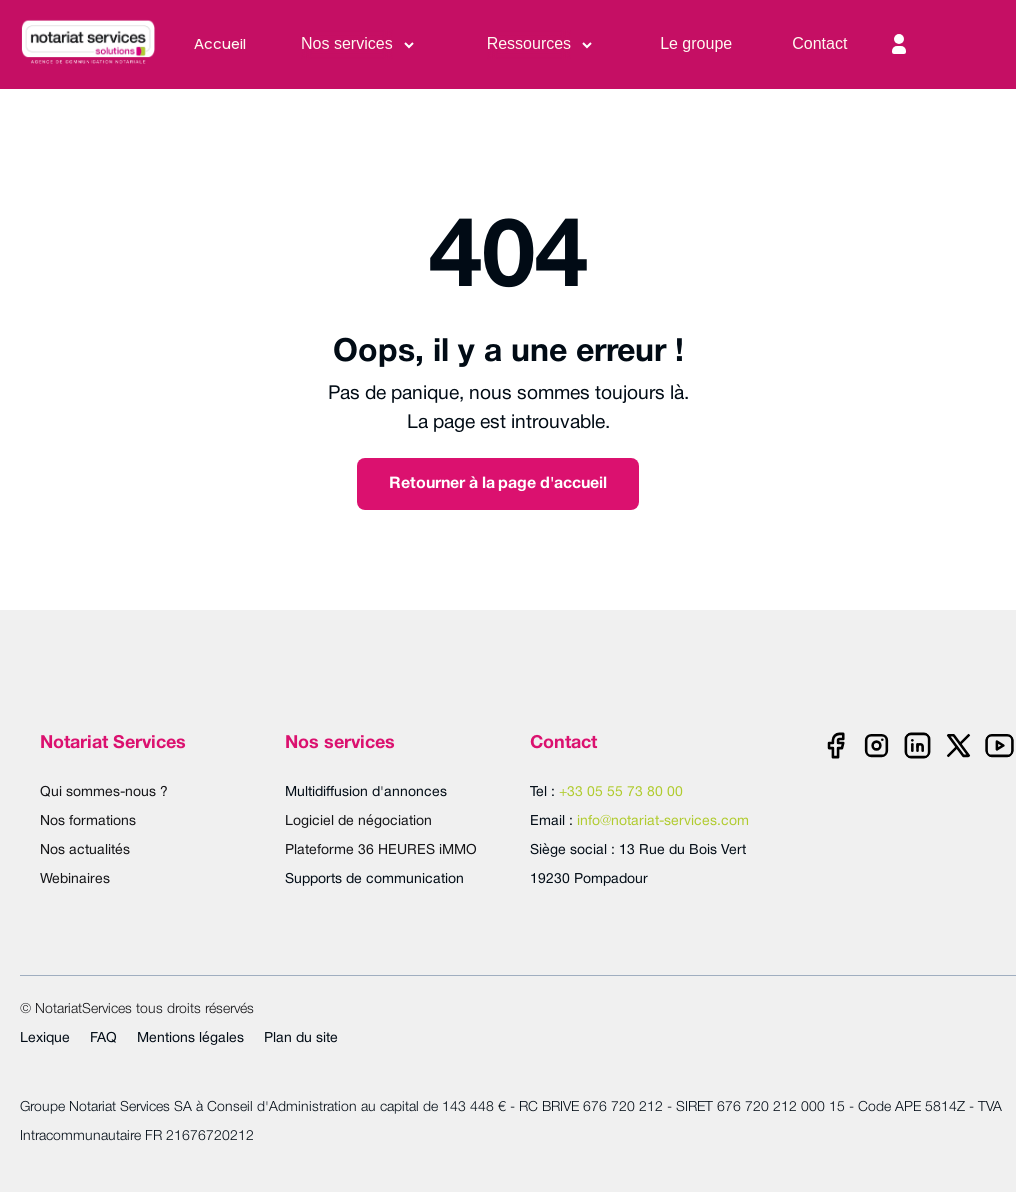 The width and height of the screenshot is (1016, 1192). What do you see at coordinates (374, 879) in the screenshot?
I see `Supports de communication` at bounding box center [374, 879].